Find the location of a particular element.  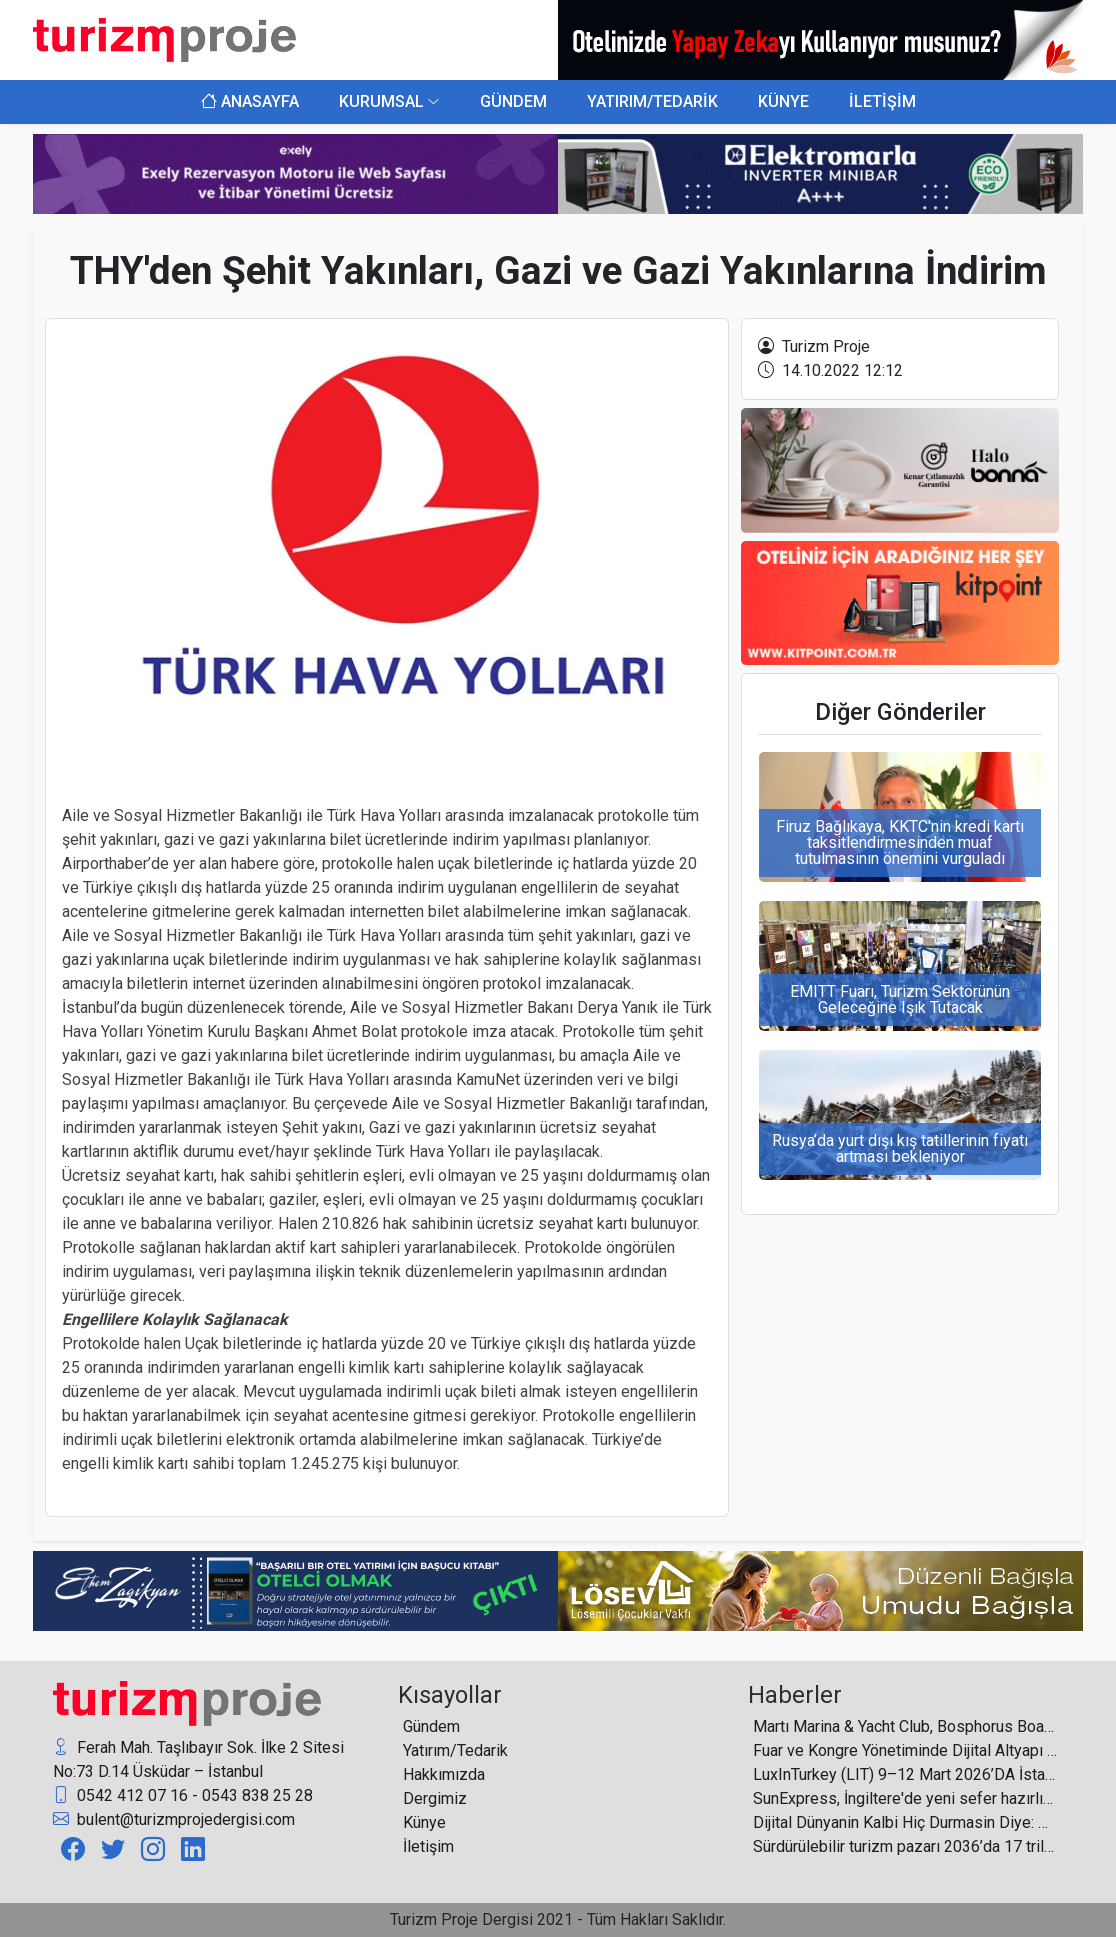

ANASAYFA is located at coordinates (250, 101).